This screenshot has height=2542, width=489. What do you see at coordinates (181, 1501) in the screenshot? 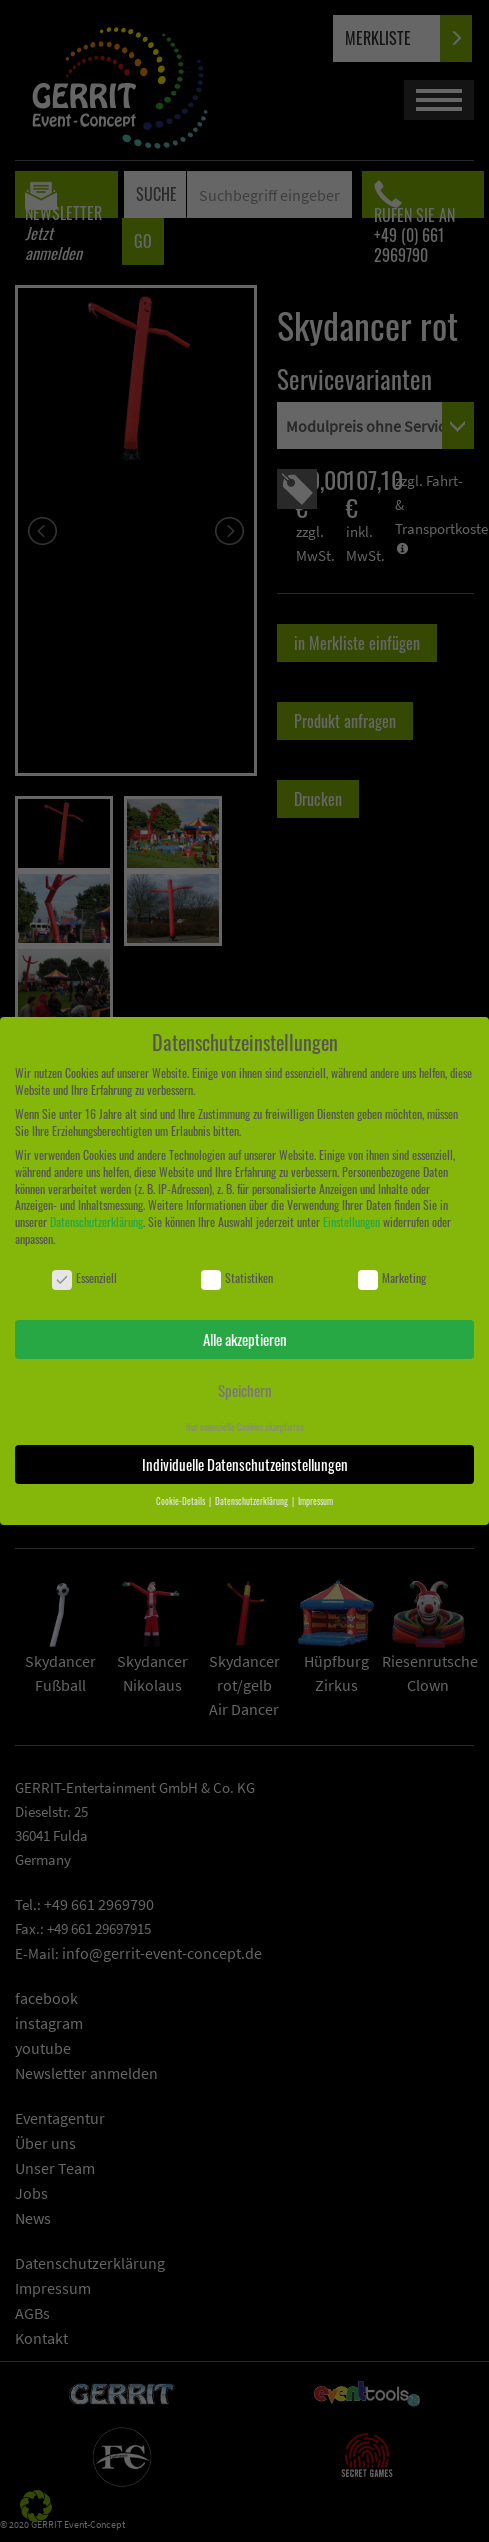
I see `Cookie-Details [button]` at bounding box center [181, 1501].